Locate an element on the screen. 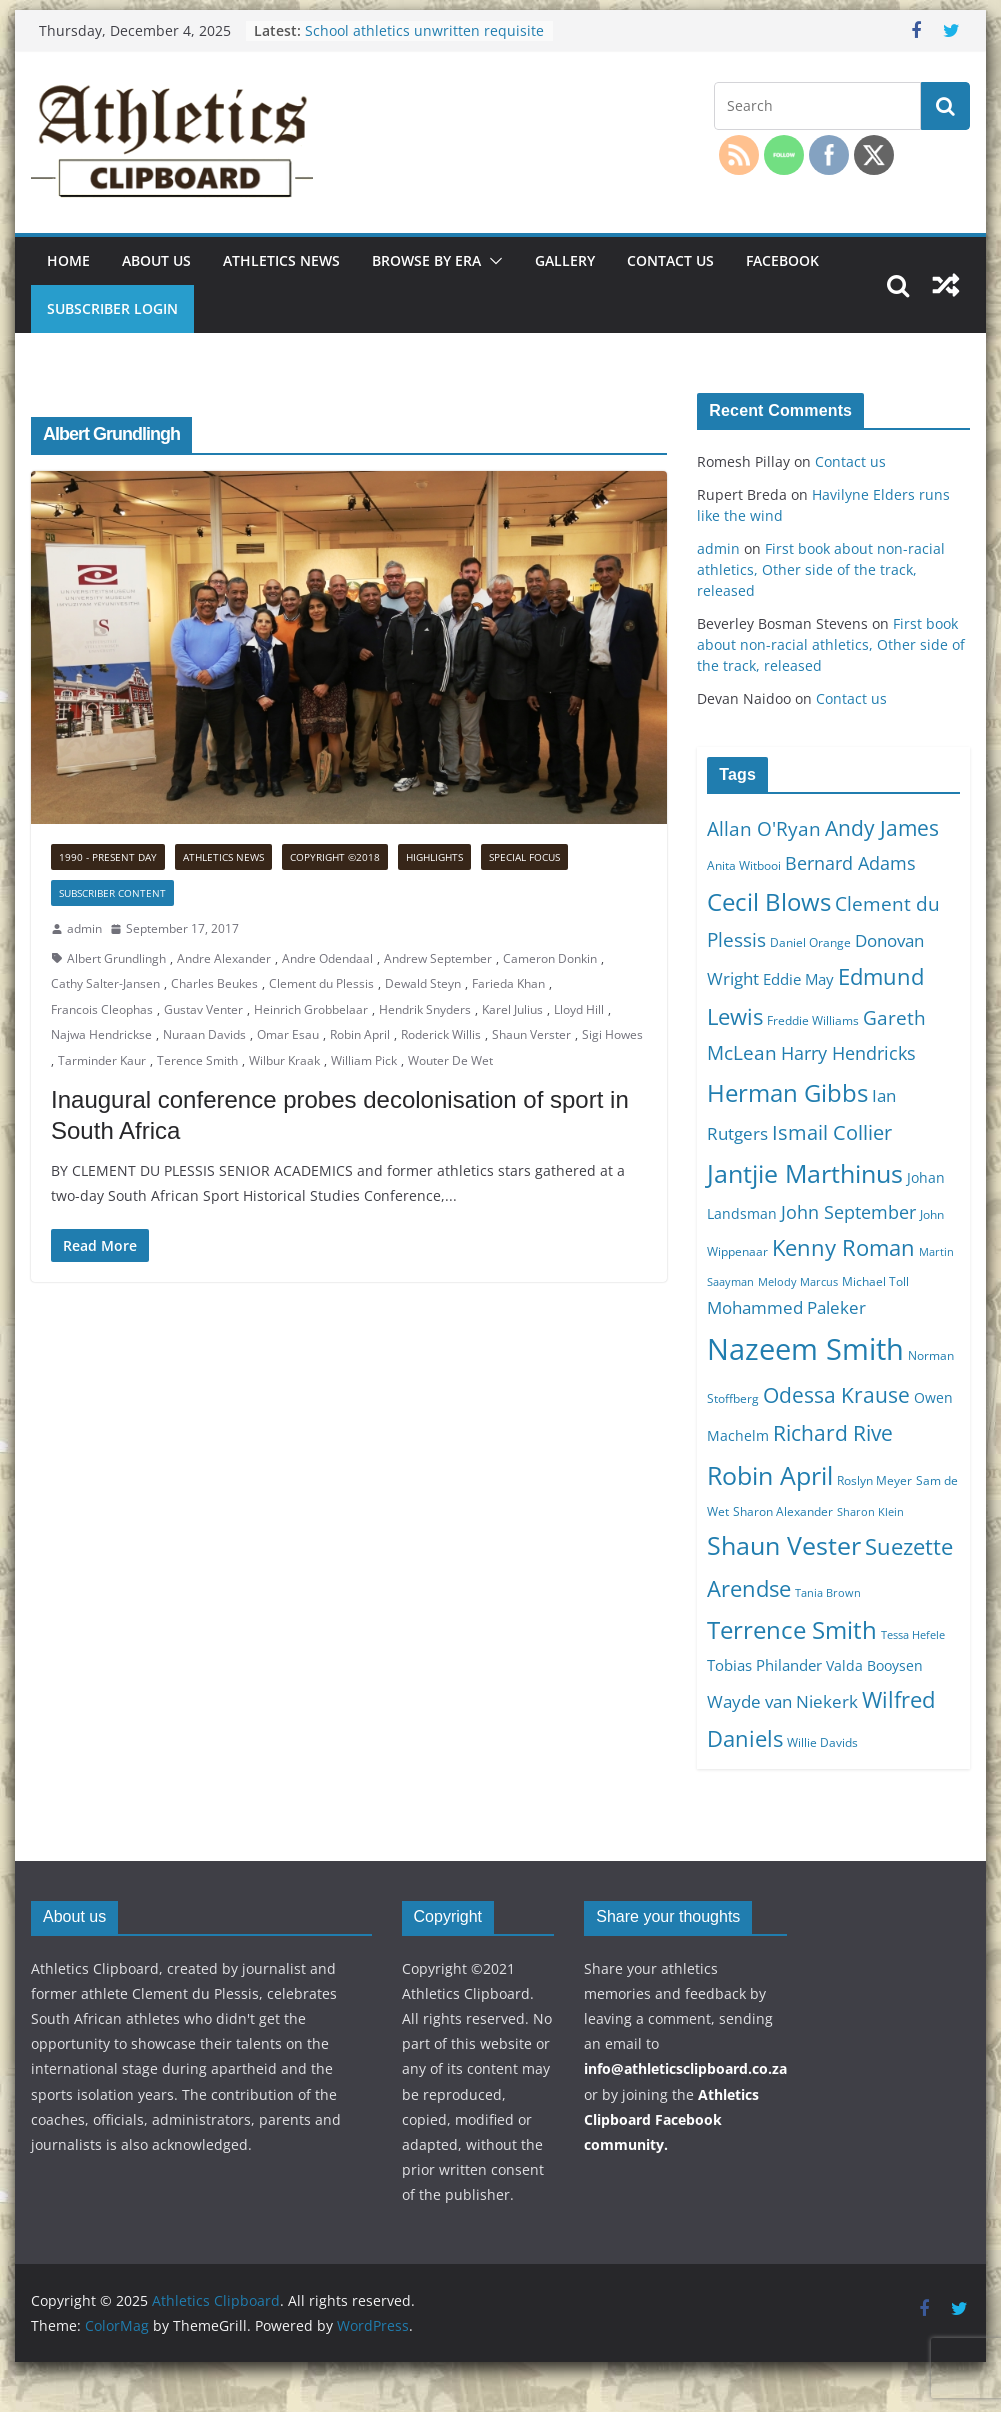 Image resolution: width=1001 pixels, height=2412 pixels. First book about non-racial athletics, Other side of the track, released is located at coordinates (821, 569).